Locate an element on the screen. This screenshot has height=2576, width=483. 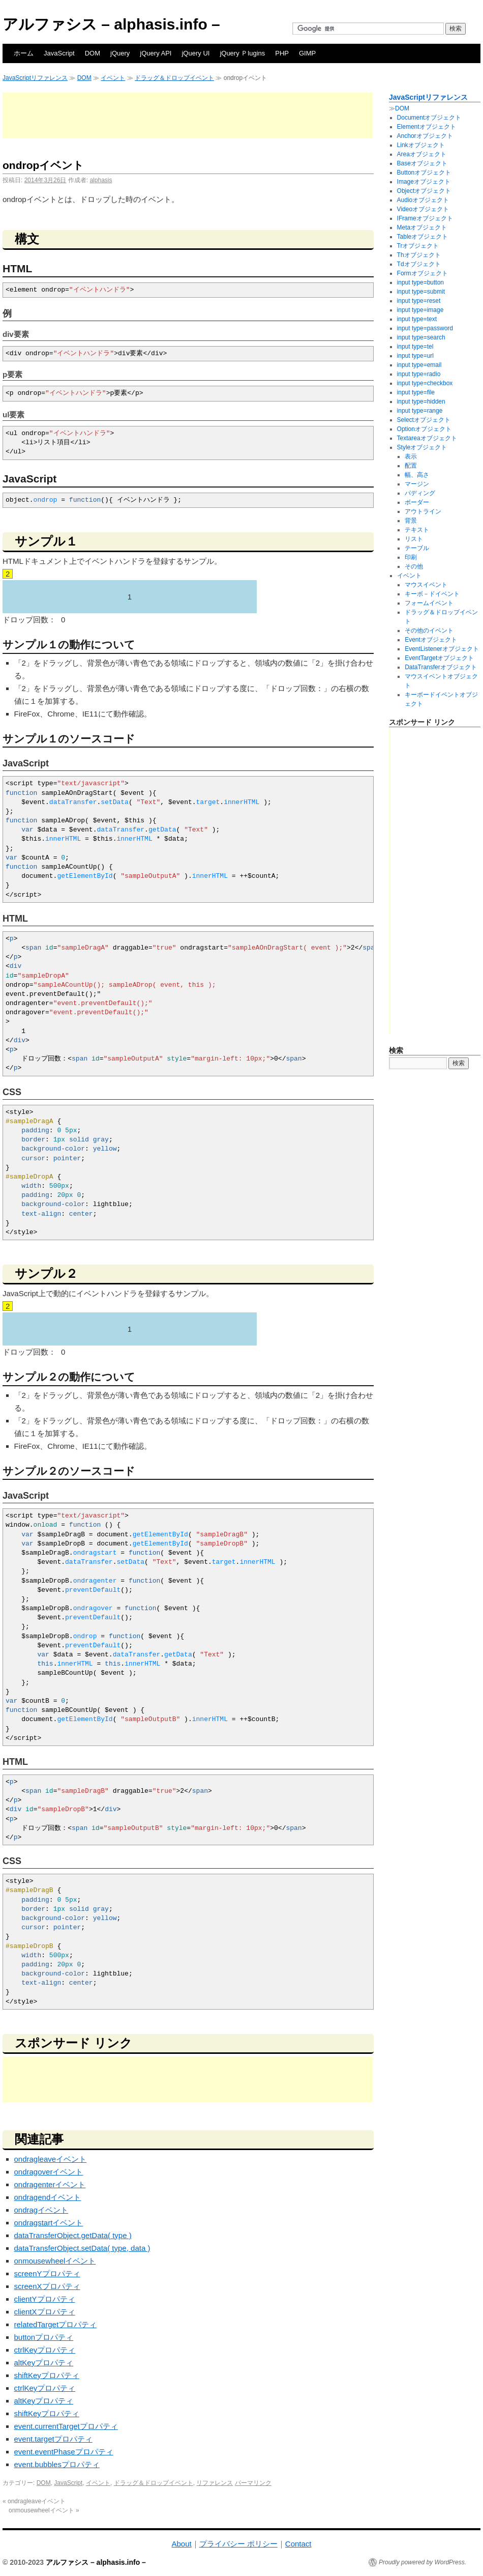
event.targetプロパティ is located at coordinates (53, 2439).